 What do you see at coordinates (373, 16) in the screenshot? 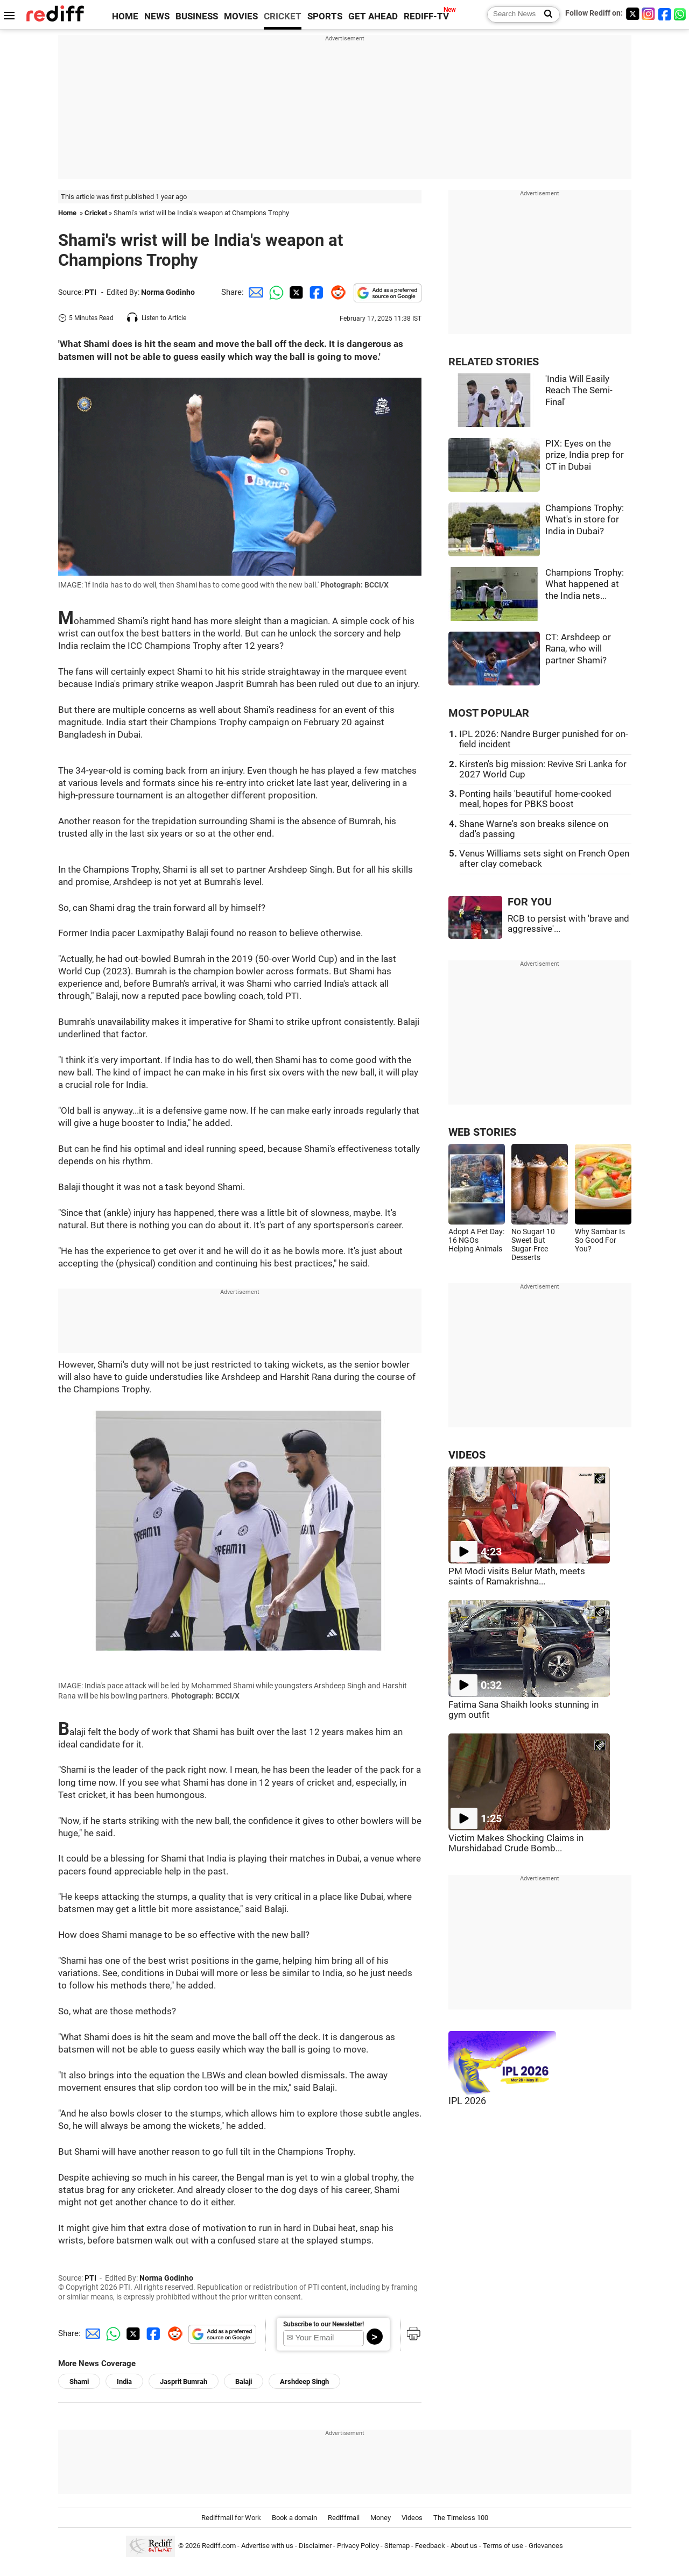
I see `GET AHEAD` at bounding box center [373, 16].